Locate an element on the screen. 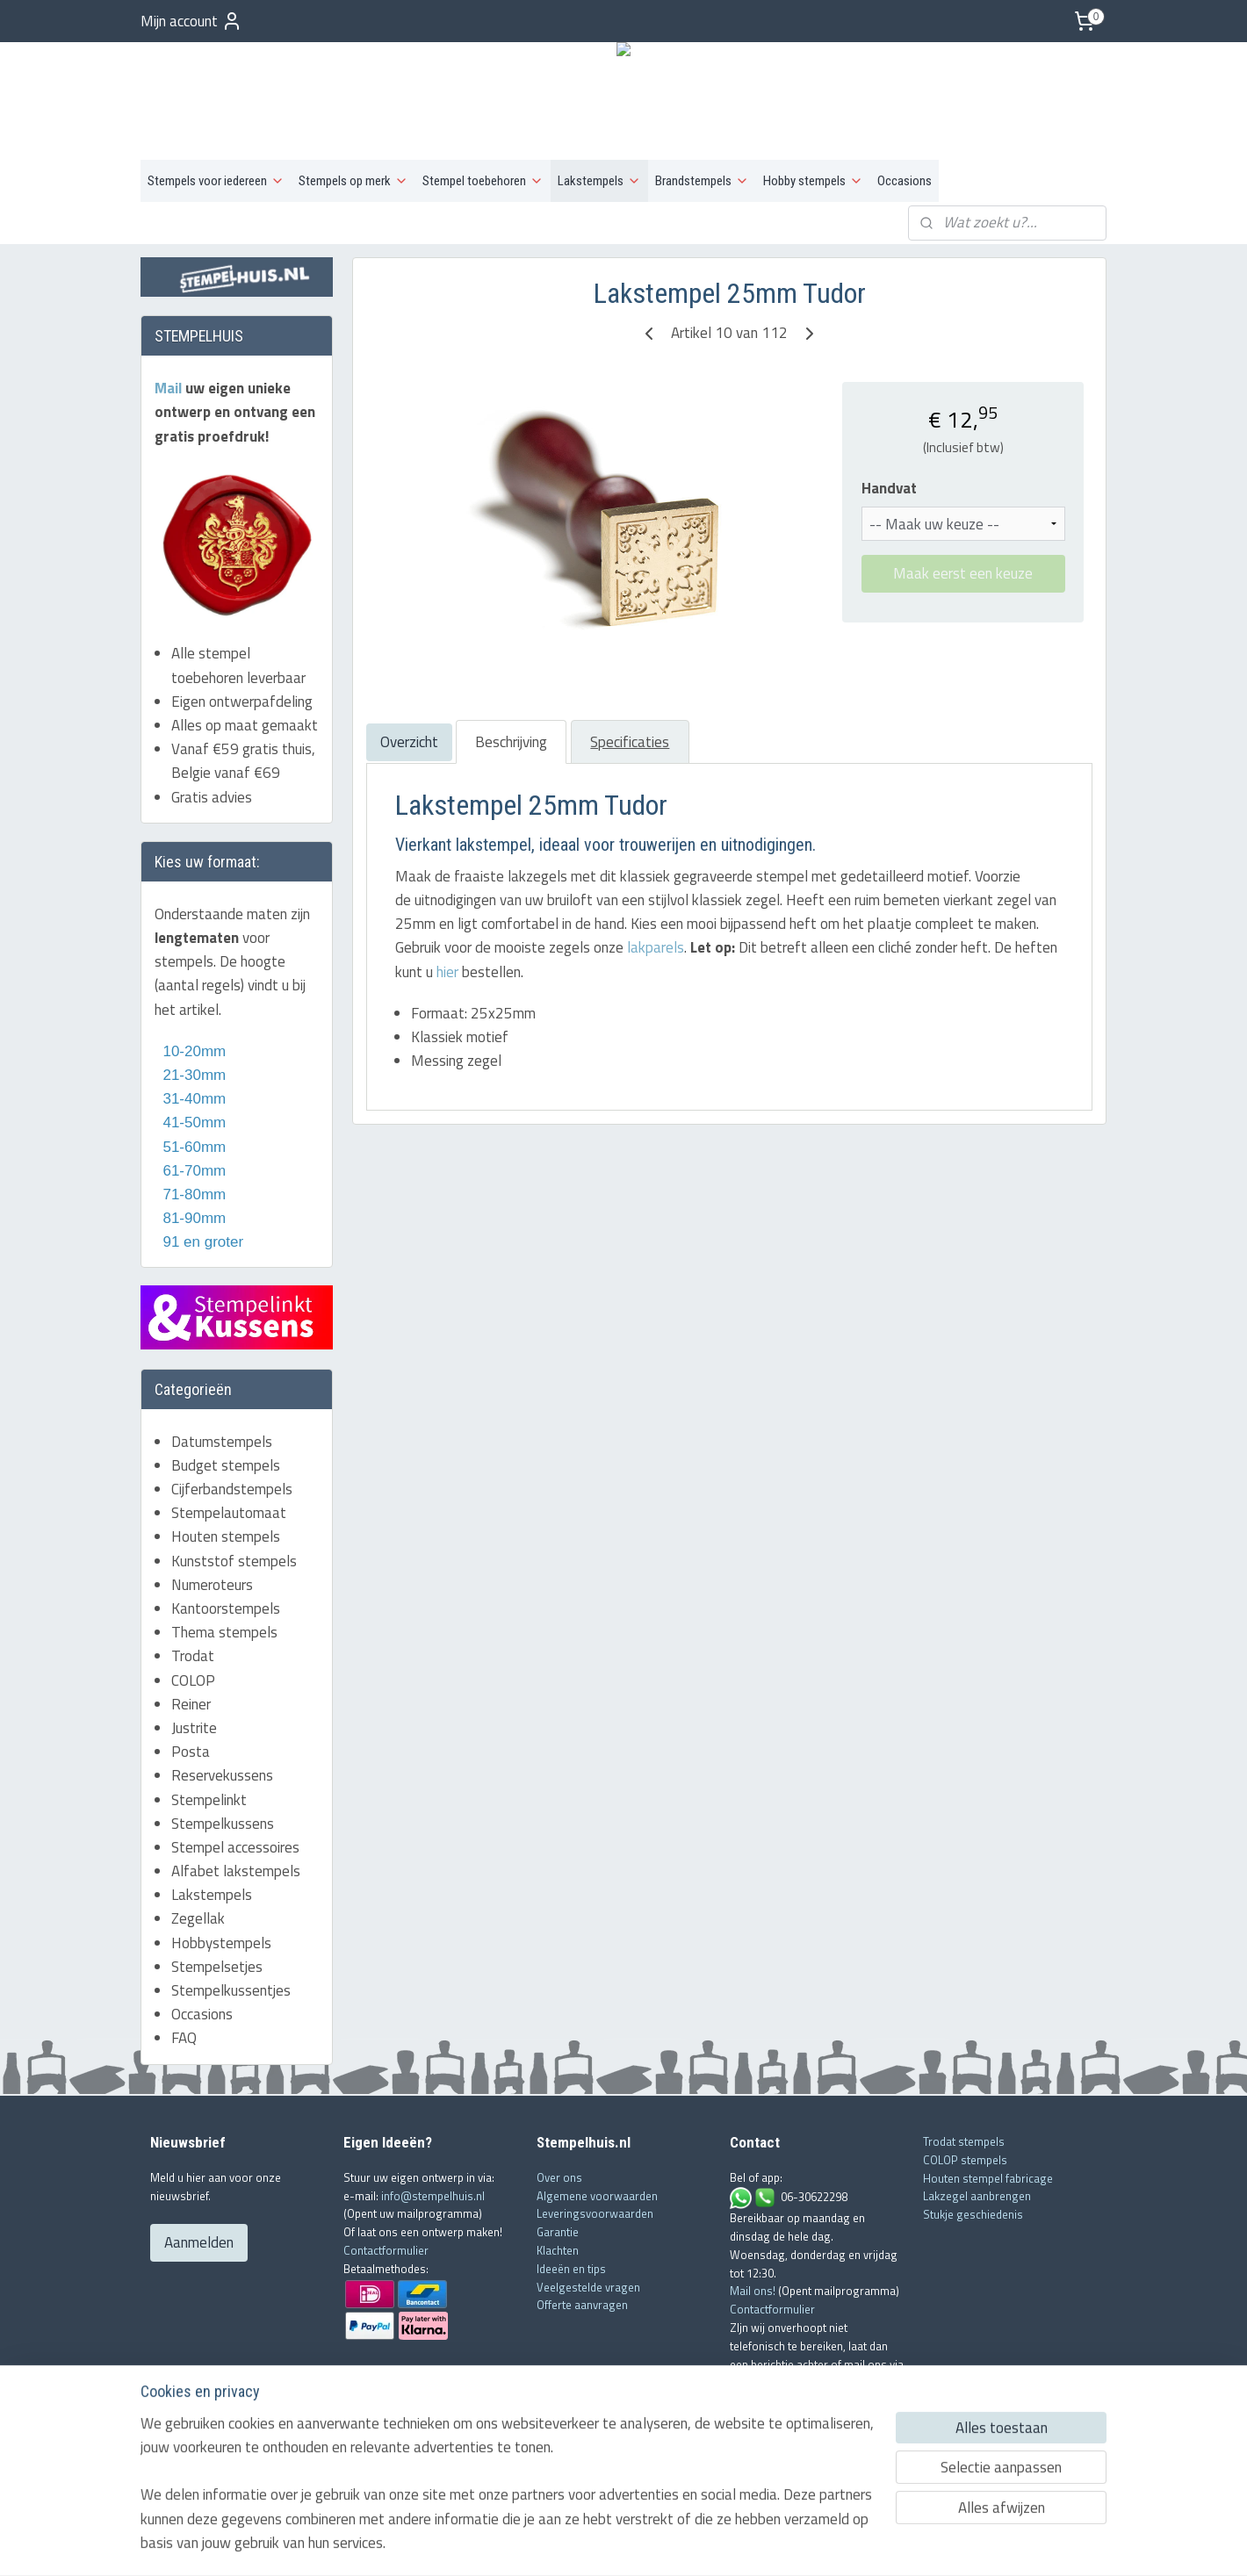 The width and height of the screenshot is (1247, 2576). Hobbystempels is located at coordinates (221, 1943).